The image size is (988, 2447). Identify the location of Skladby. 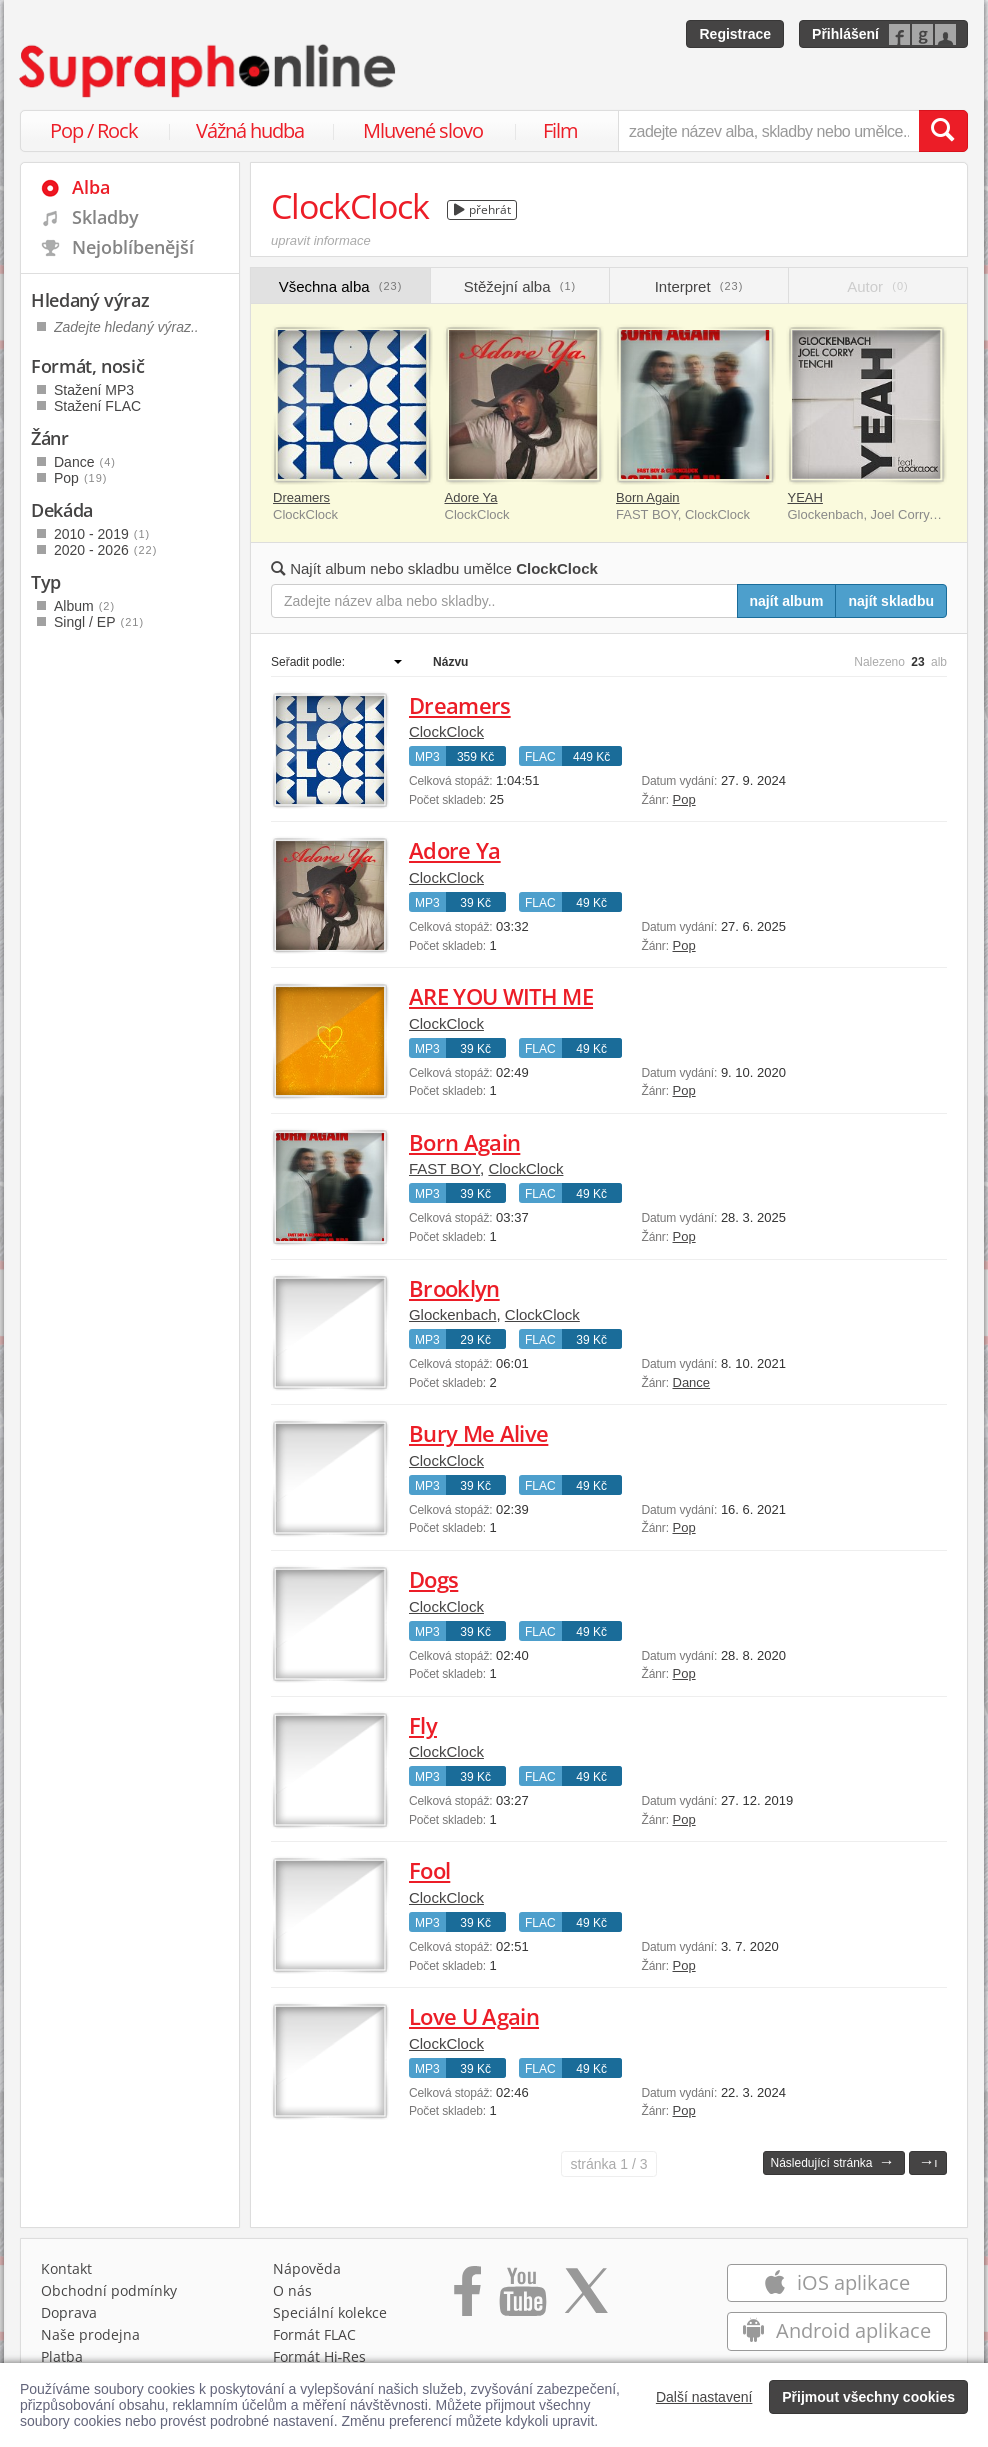
(105, 217).